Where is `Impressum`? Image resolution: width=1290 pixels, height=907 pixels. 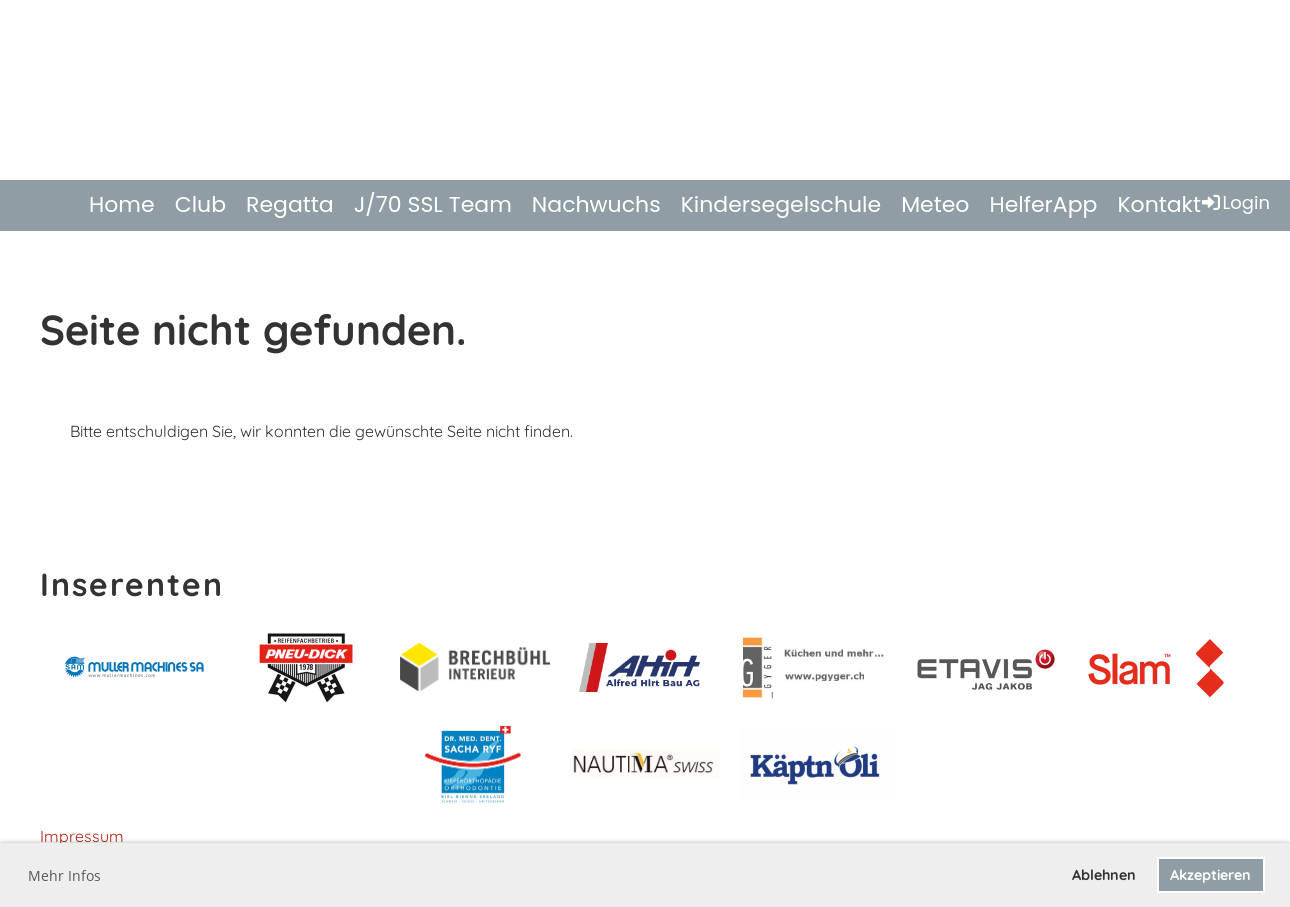
Impressum is located at coordinates (82, 836).